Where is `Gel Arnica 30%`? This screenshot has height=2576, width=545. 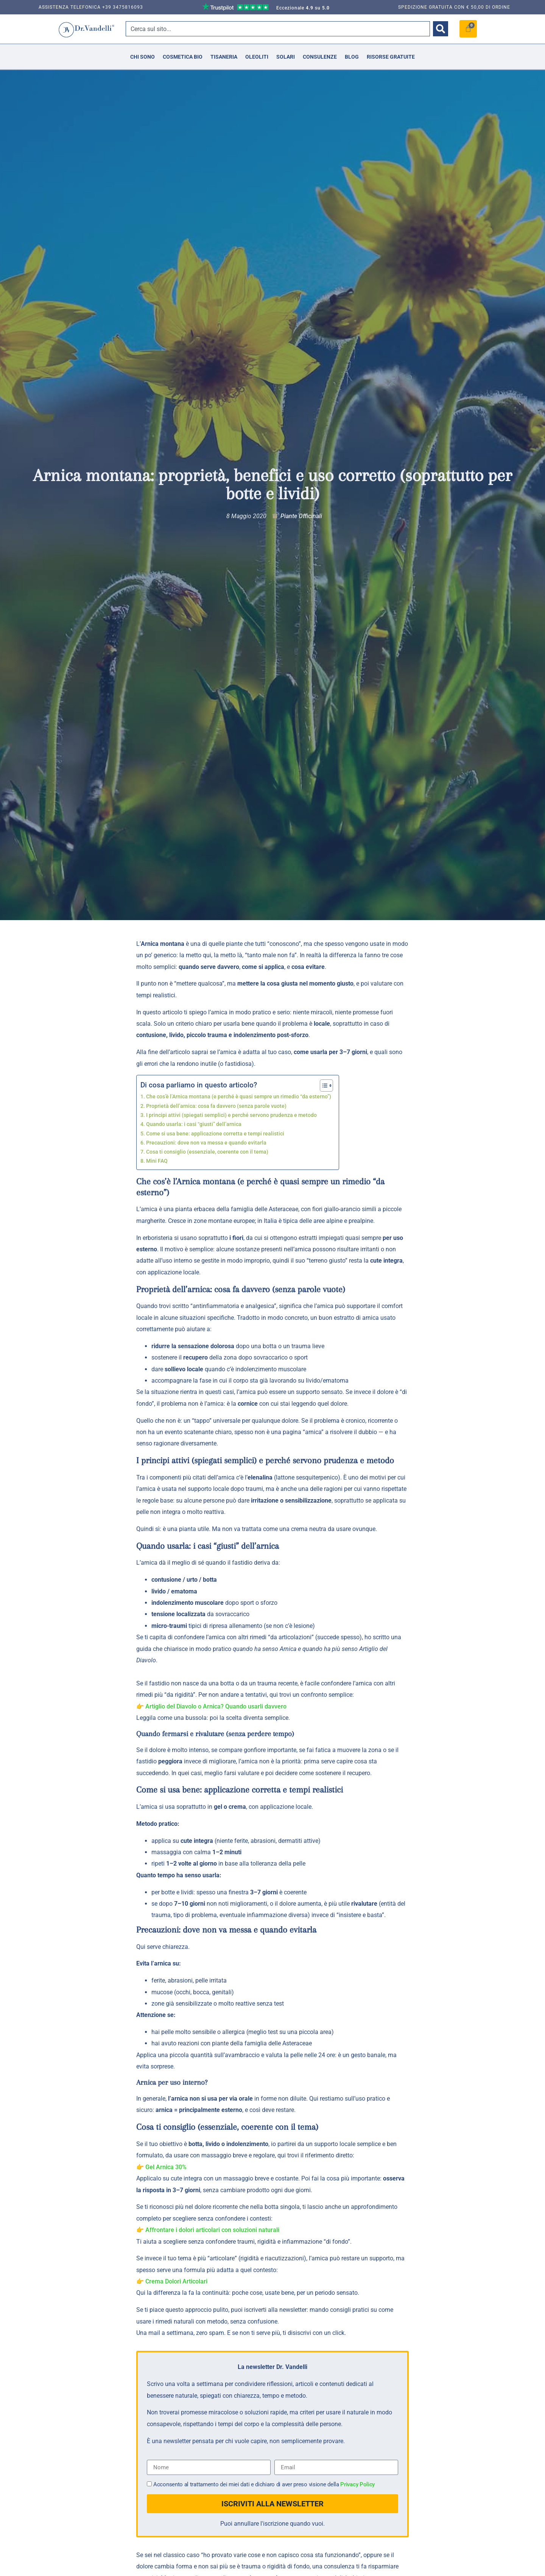 Gel Arnica 30% is located at coordinates (166, 2167).